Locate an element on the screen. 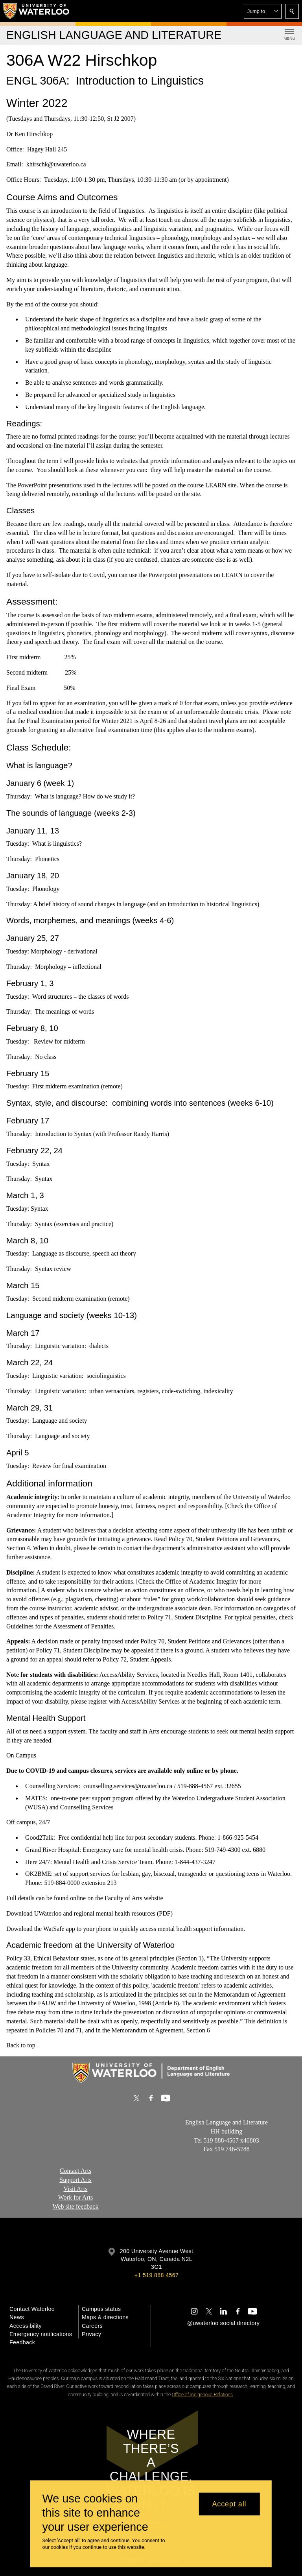  Office of Indigenous Relations is located at coordinates (202, 2394).